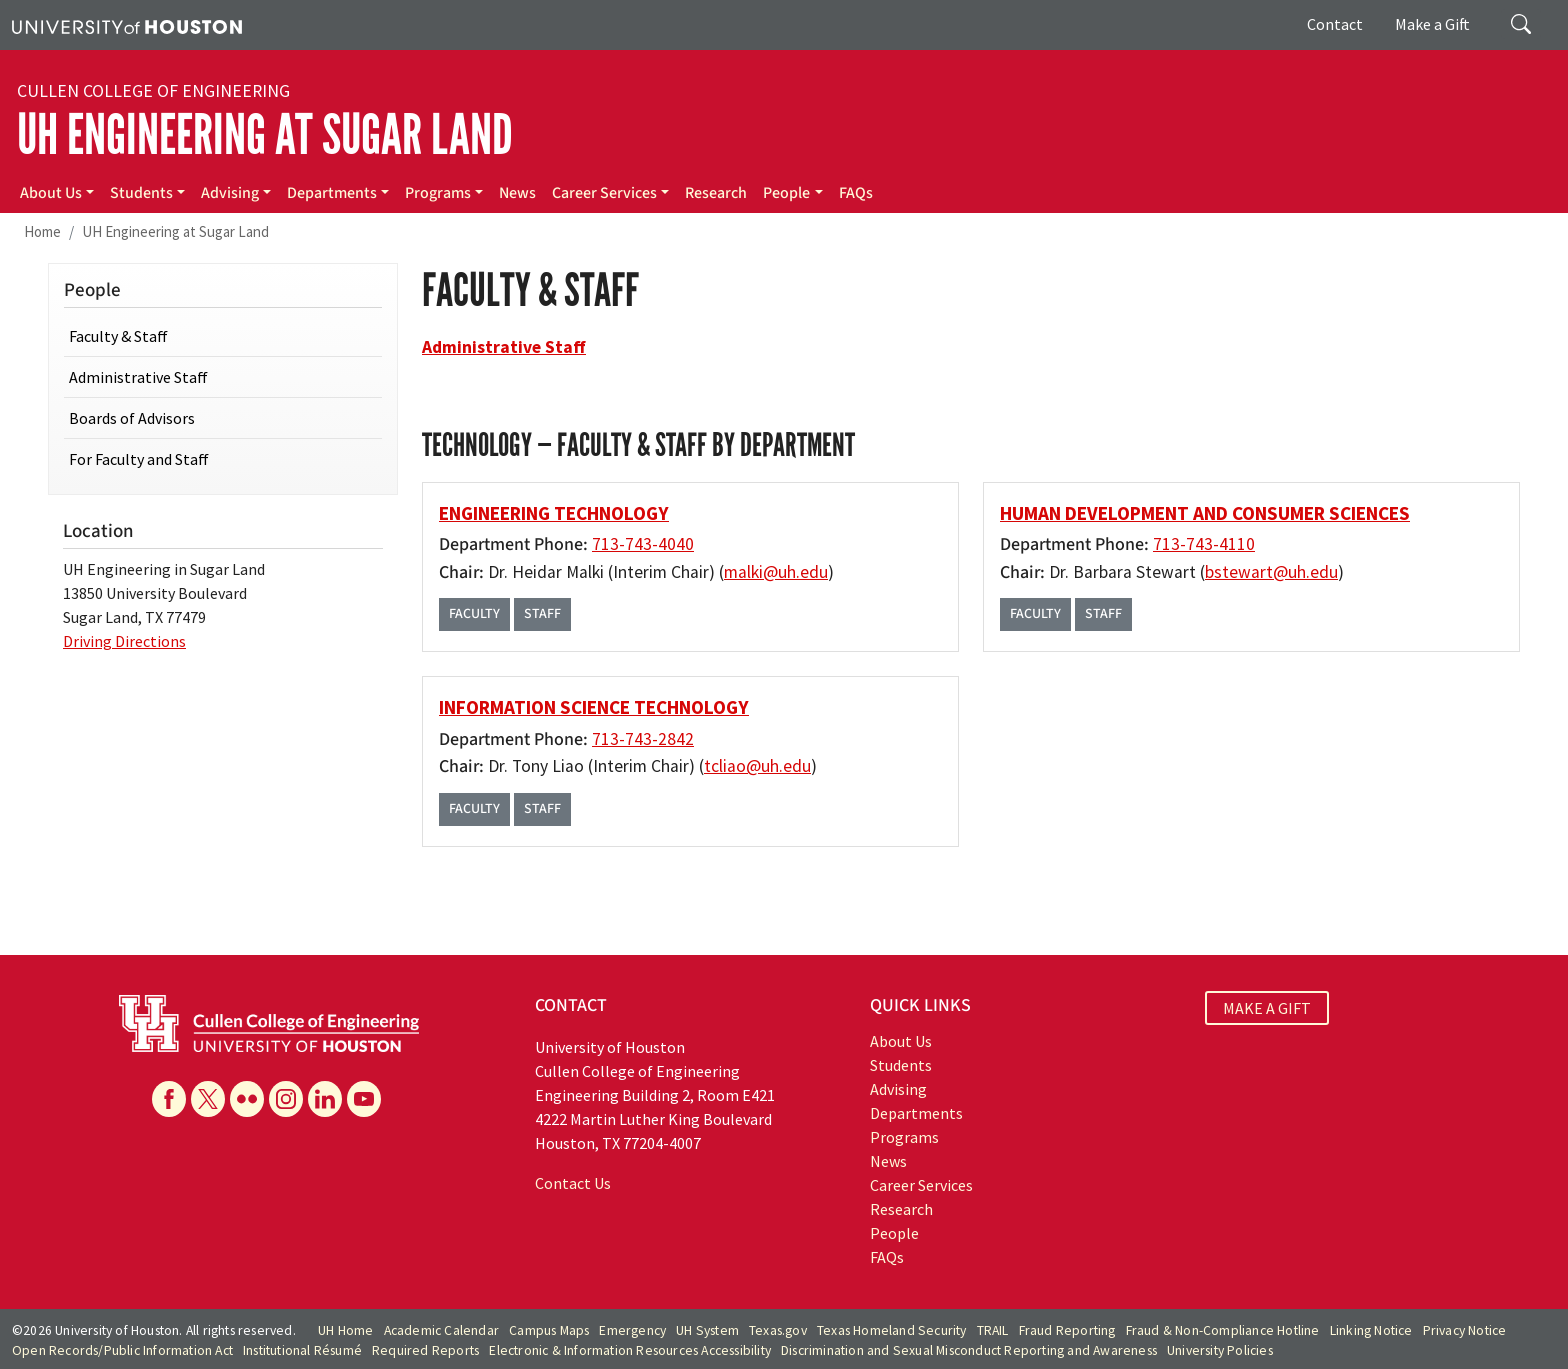 This screenshot has height=1369, width=1568. Describe the element at coordinates (1067, 1330) in the screenshot. I see `Fraud Reporting` at that location.